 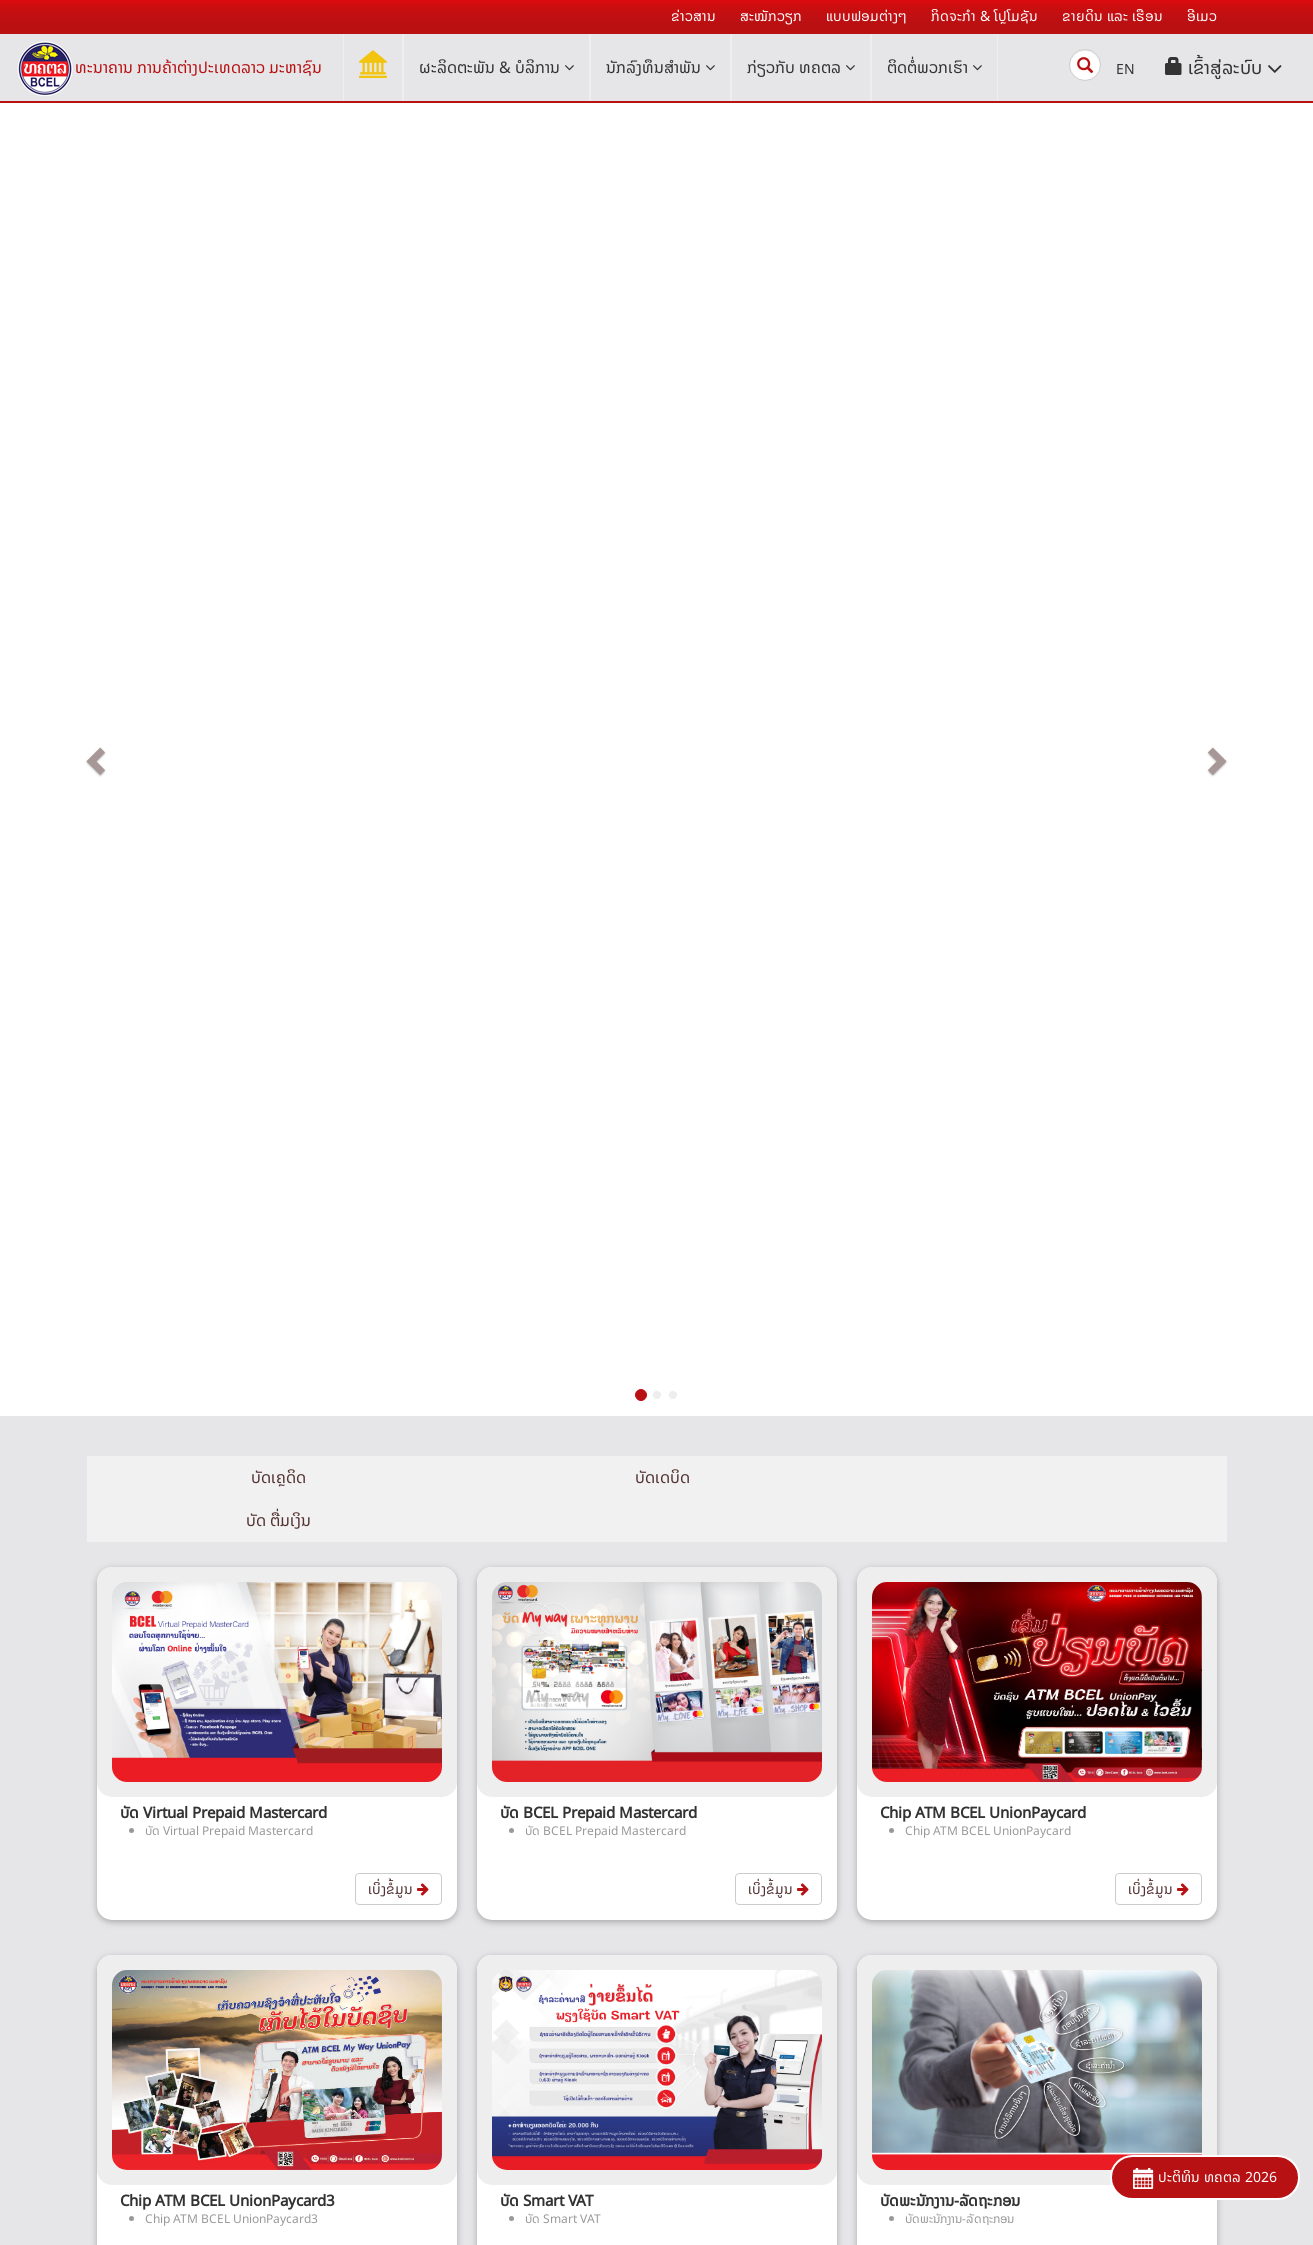 What do you see at coordinates (732, 1895) in the screenshot?
I see `ສິນເຊື່ອ` at bounding box center [732, 1895].